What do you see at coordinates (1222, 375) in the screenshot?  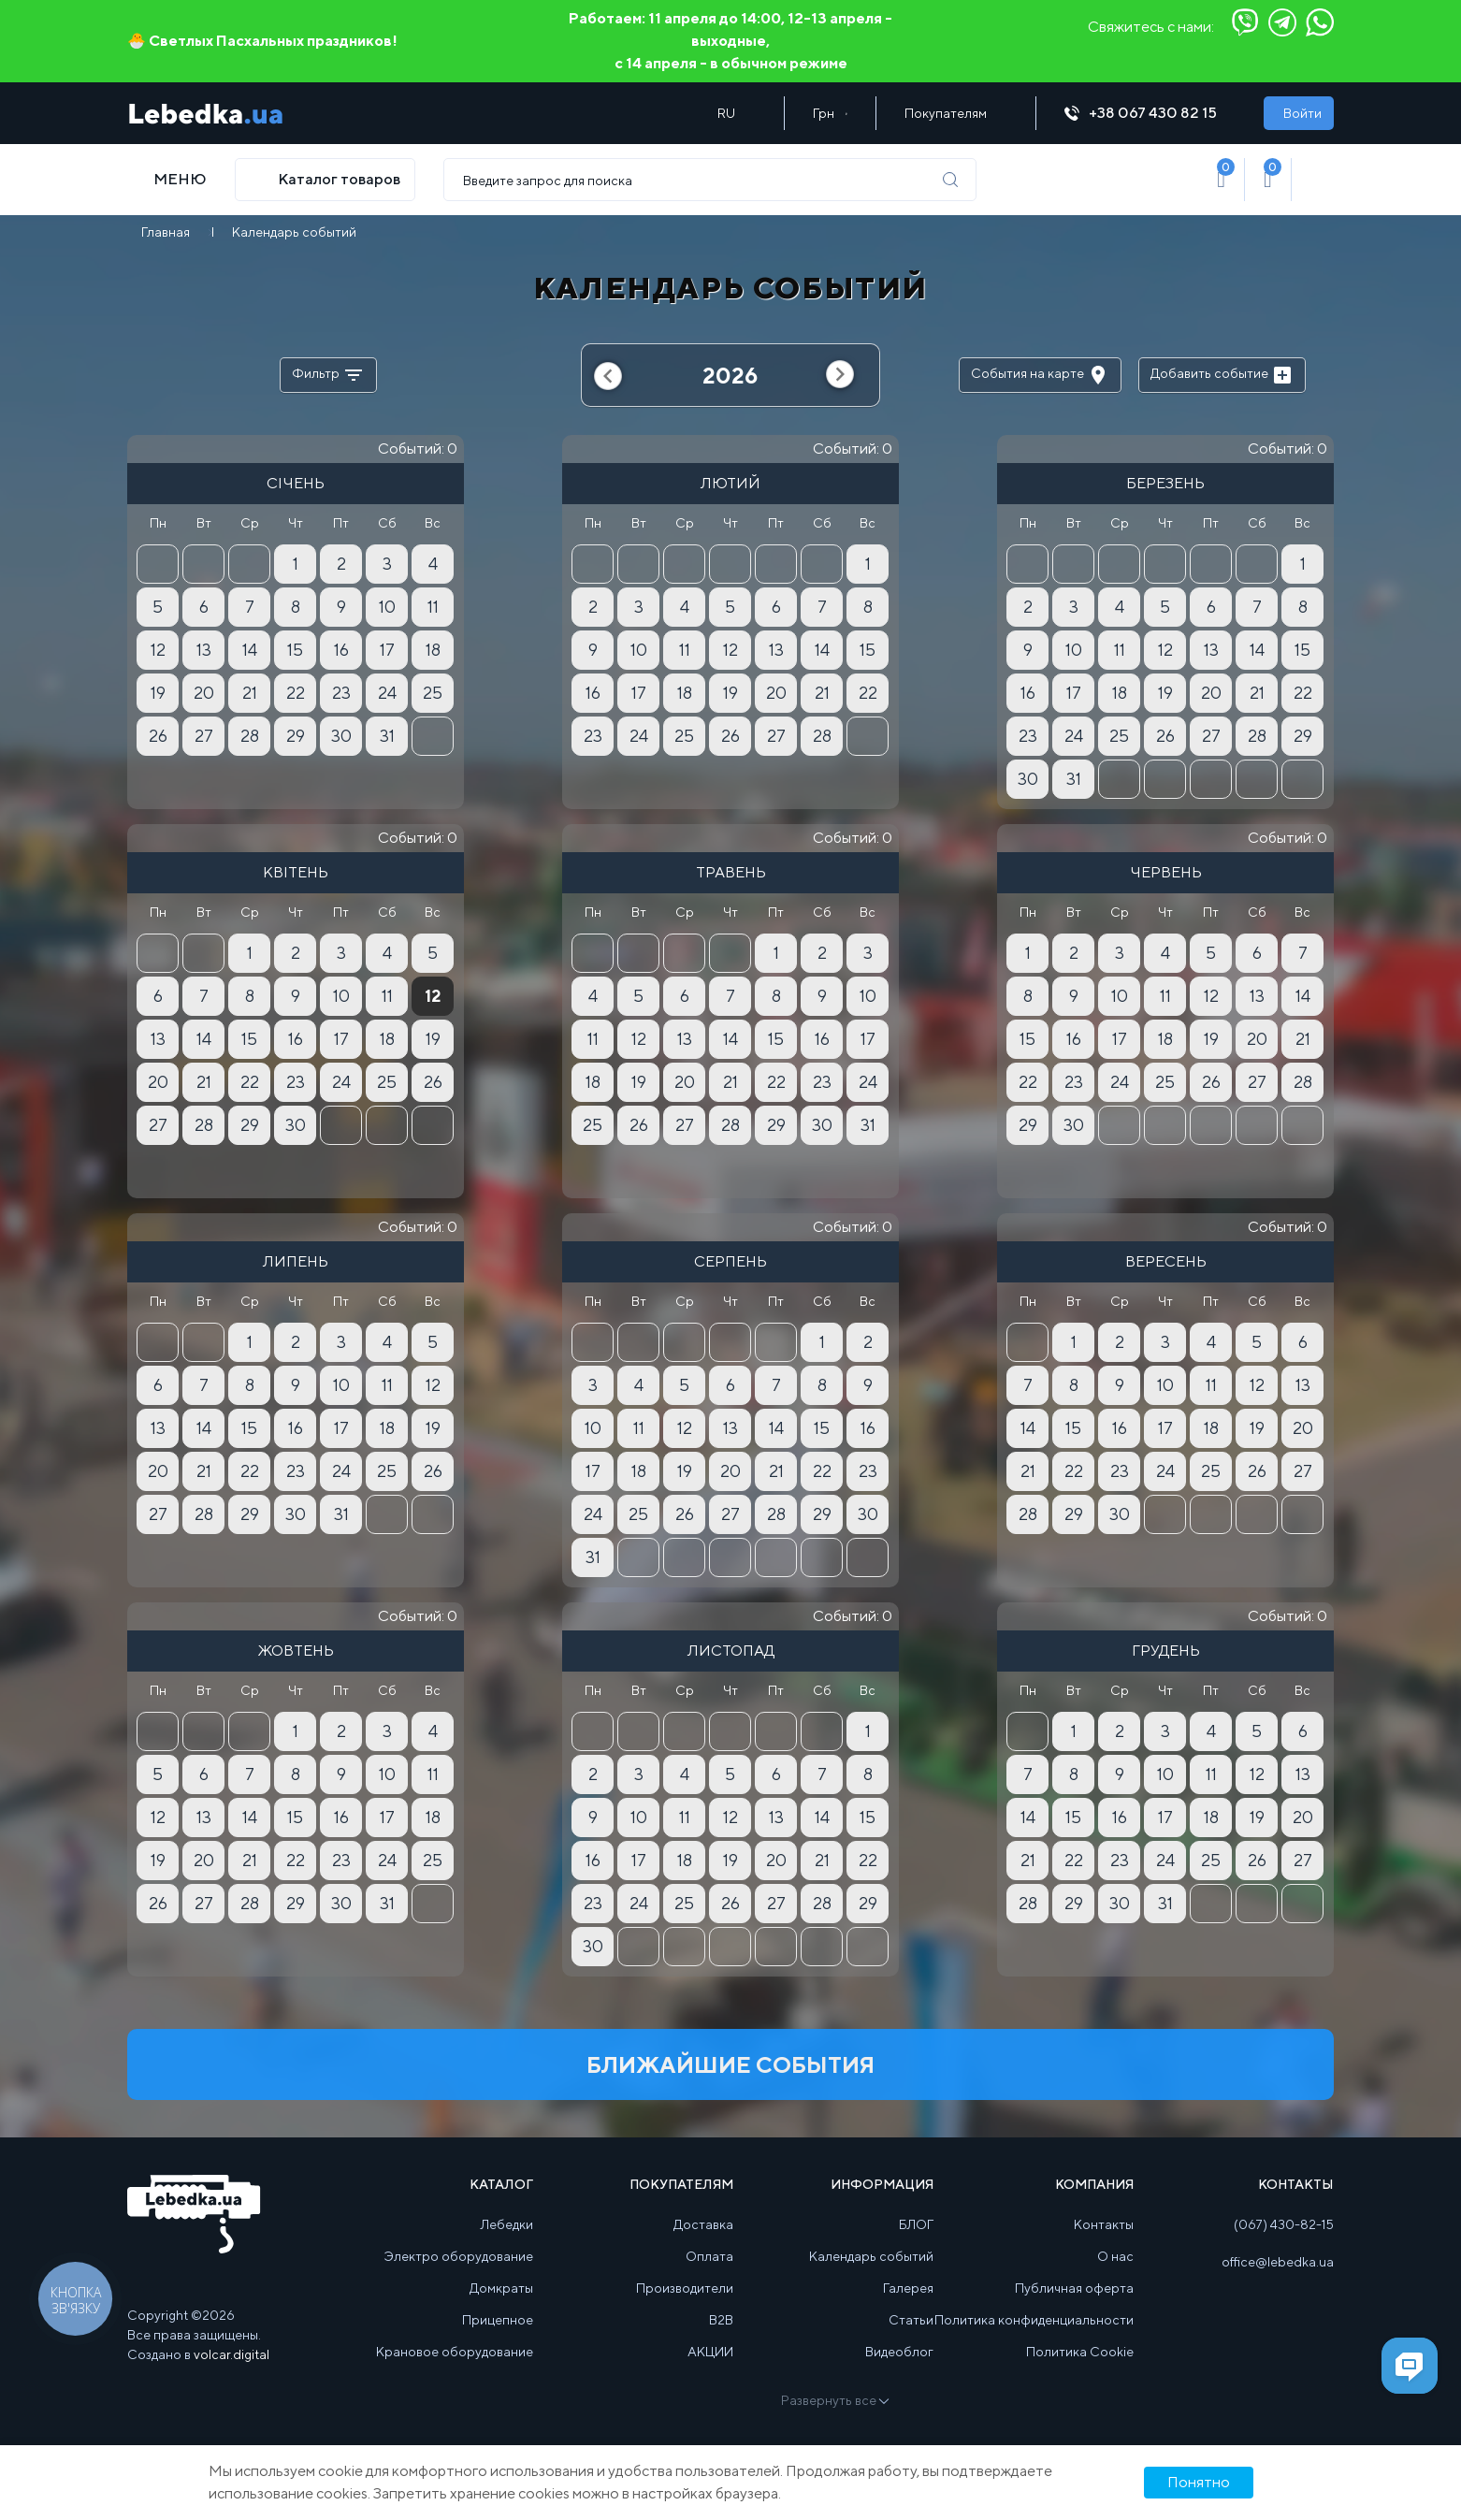 I see `Добавить событие` at bounding box center [1222, 375].